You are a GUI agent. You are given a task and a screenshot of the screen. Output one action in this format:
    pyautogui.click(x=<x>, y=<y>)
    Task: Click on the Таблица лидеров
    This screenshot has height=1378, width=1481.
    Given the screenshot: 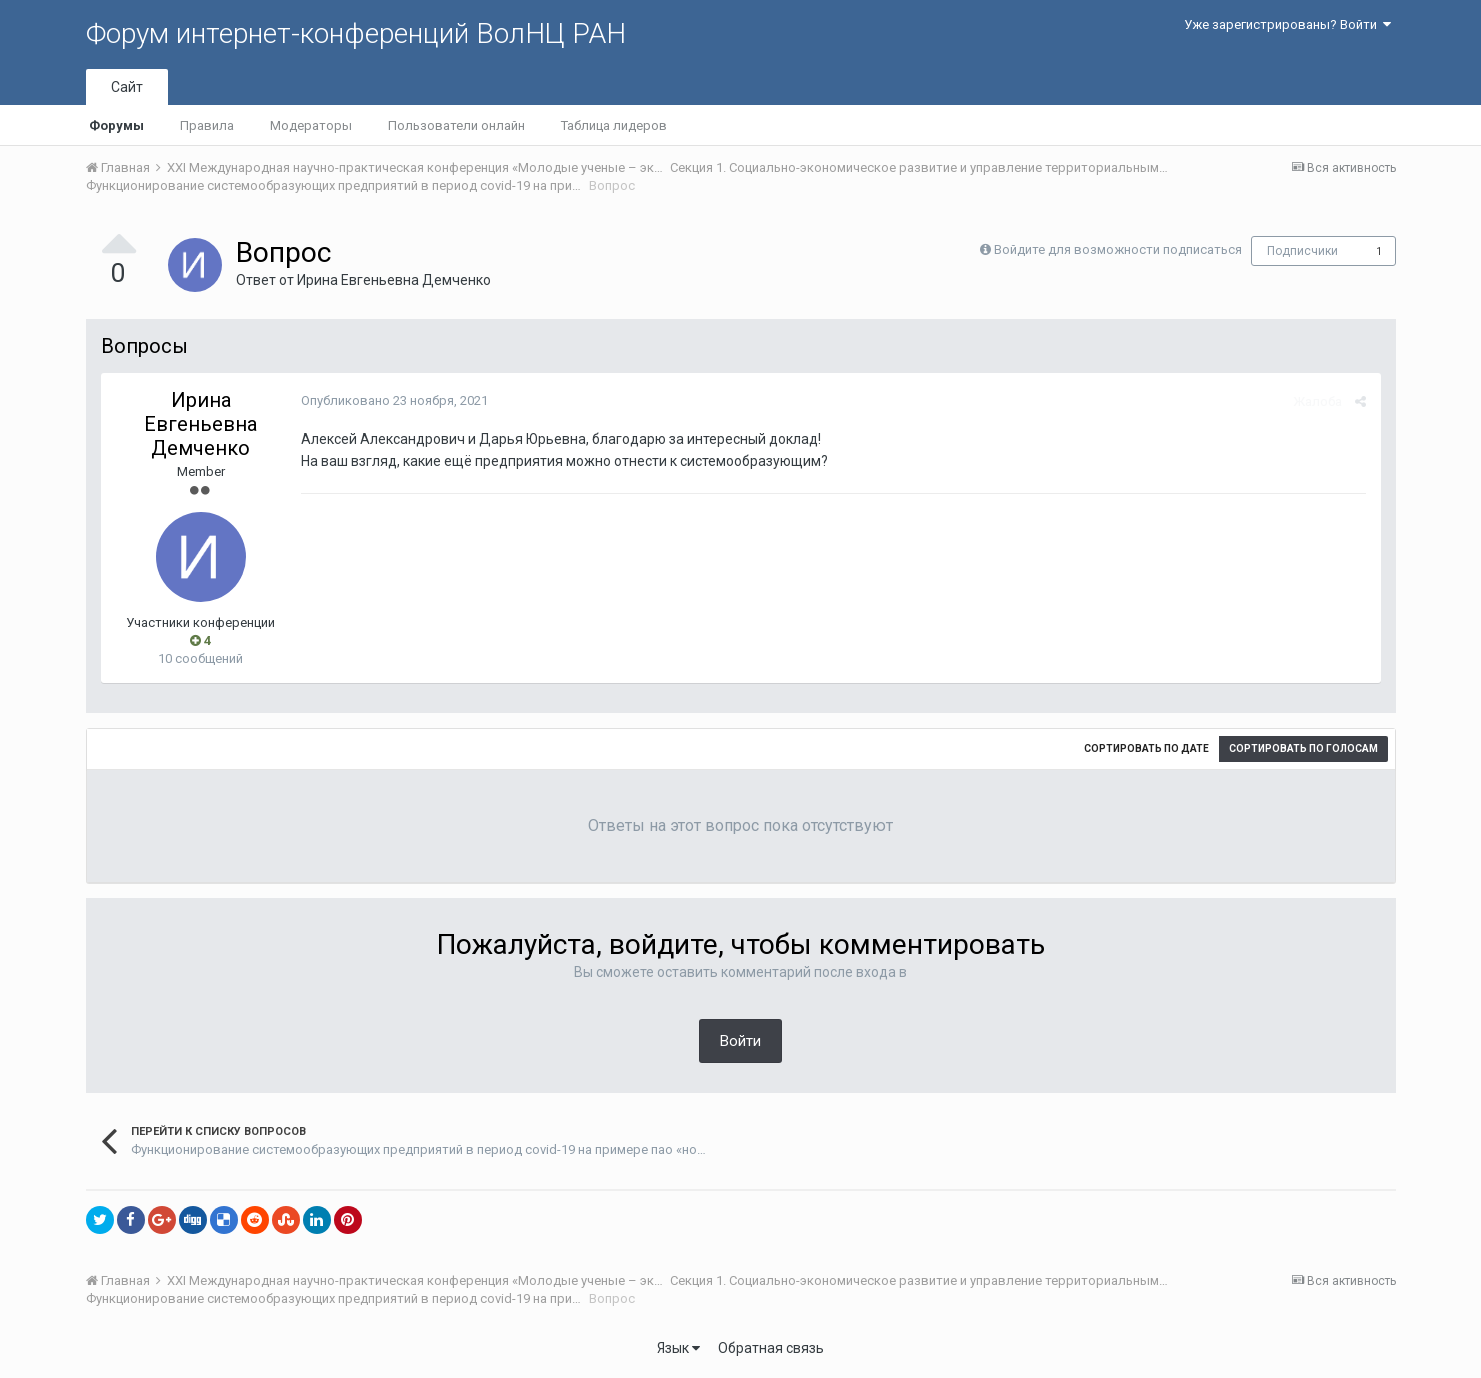 What is the action you would take?
    pyautogui.click(x=614, y=125)
    